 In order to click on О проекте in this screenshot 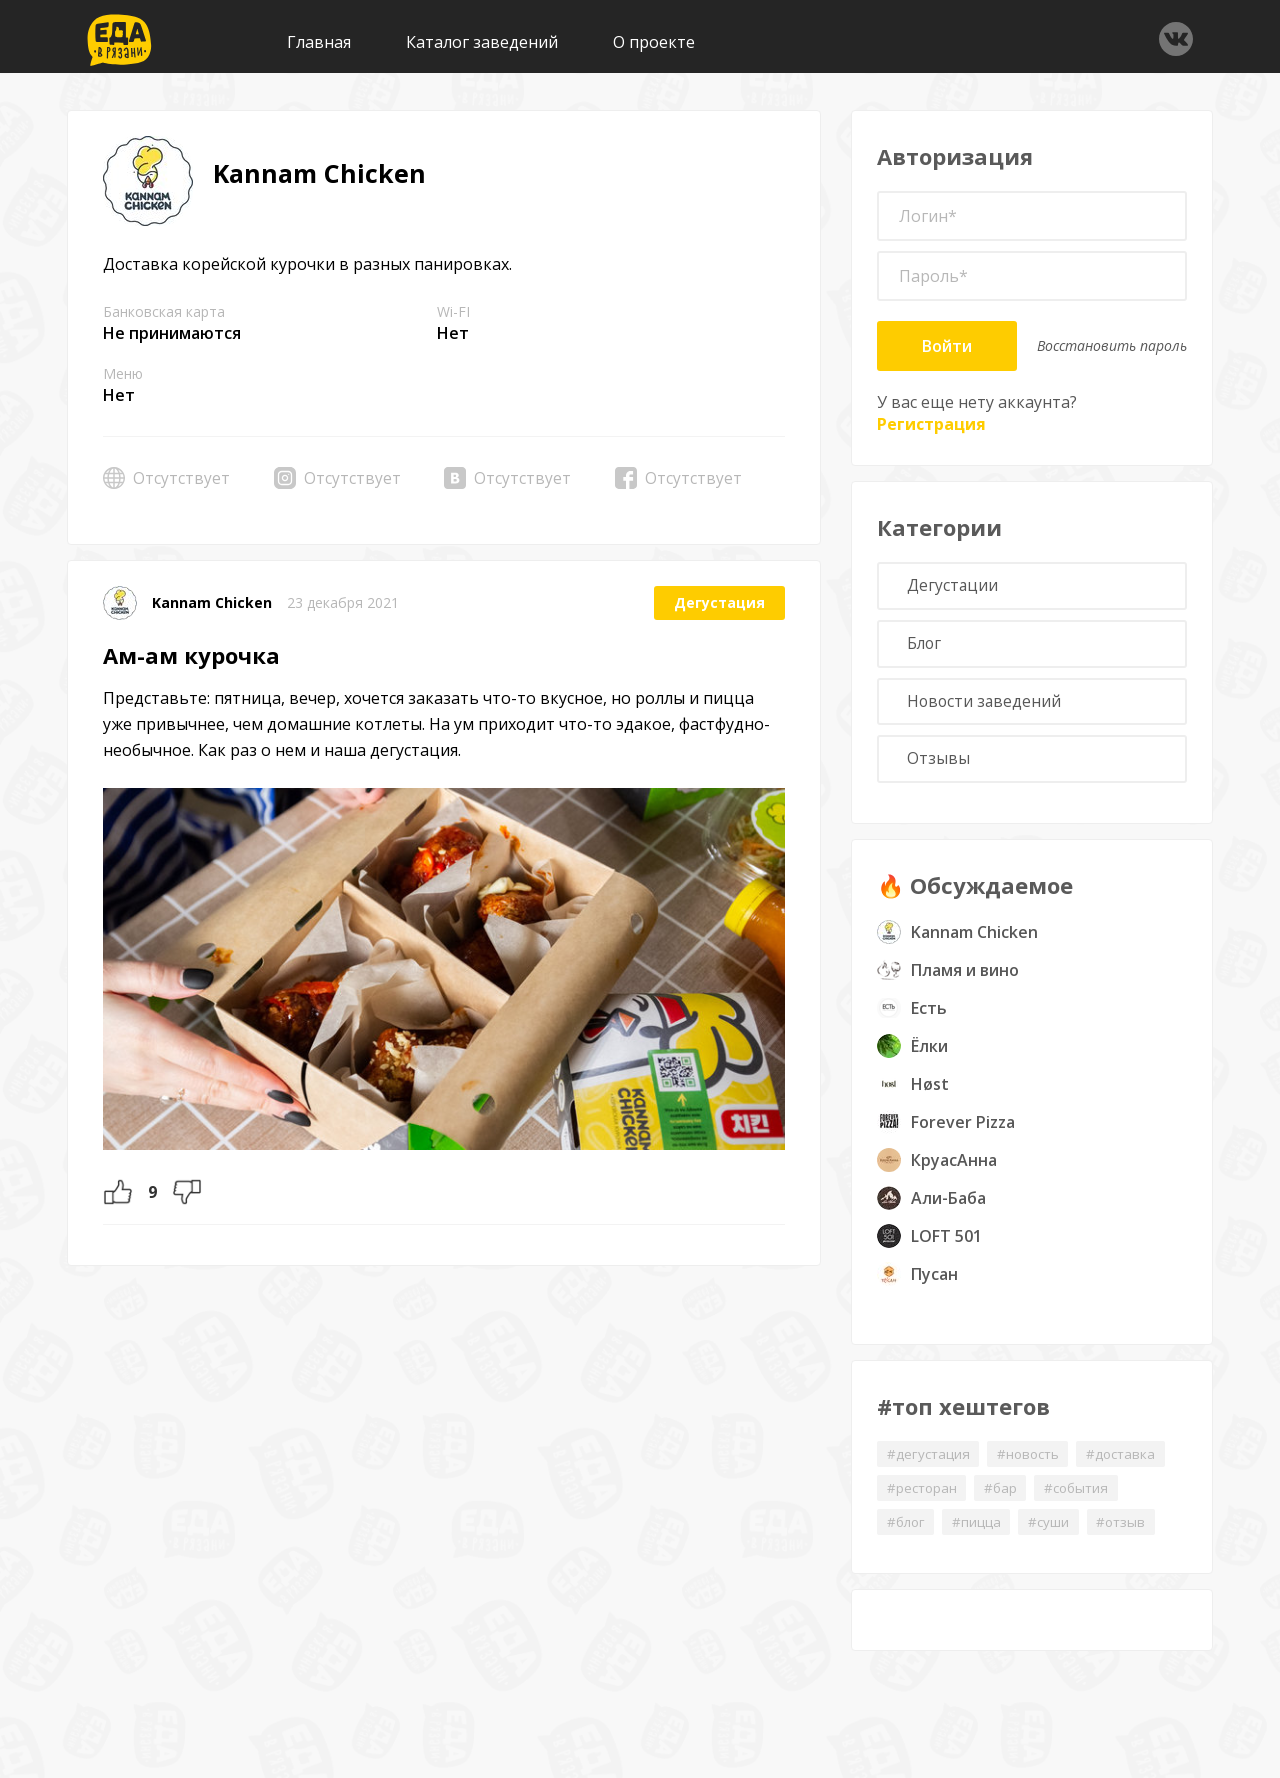, I will do `click(654, 42)`.